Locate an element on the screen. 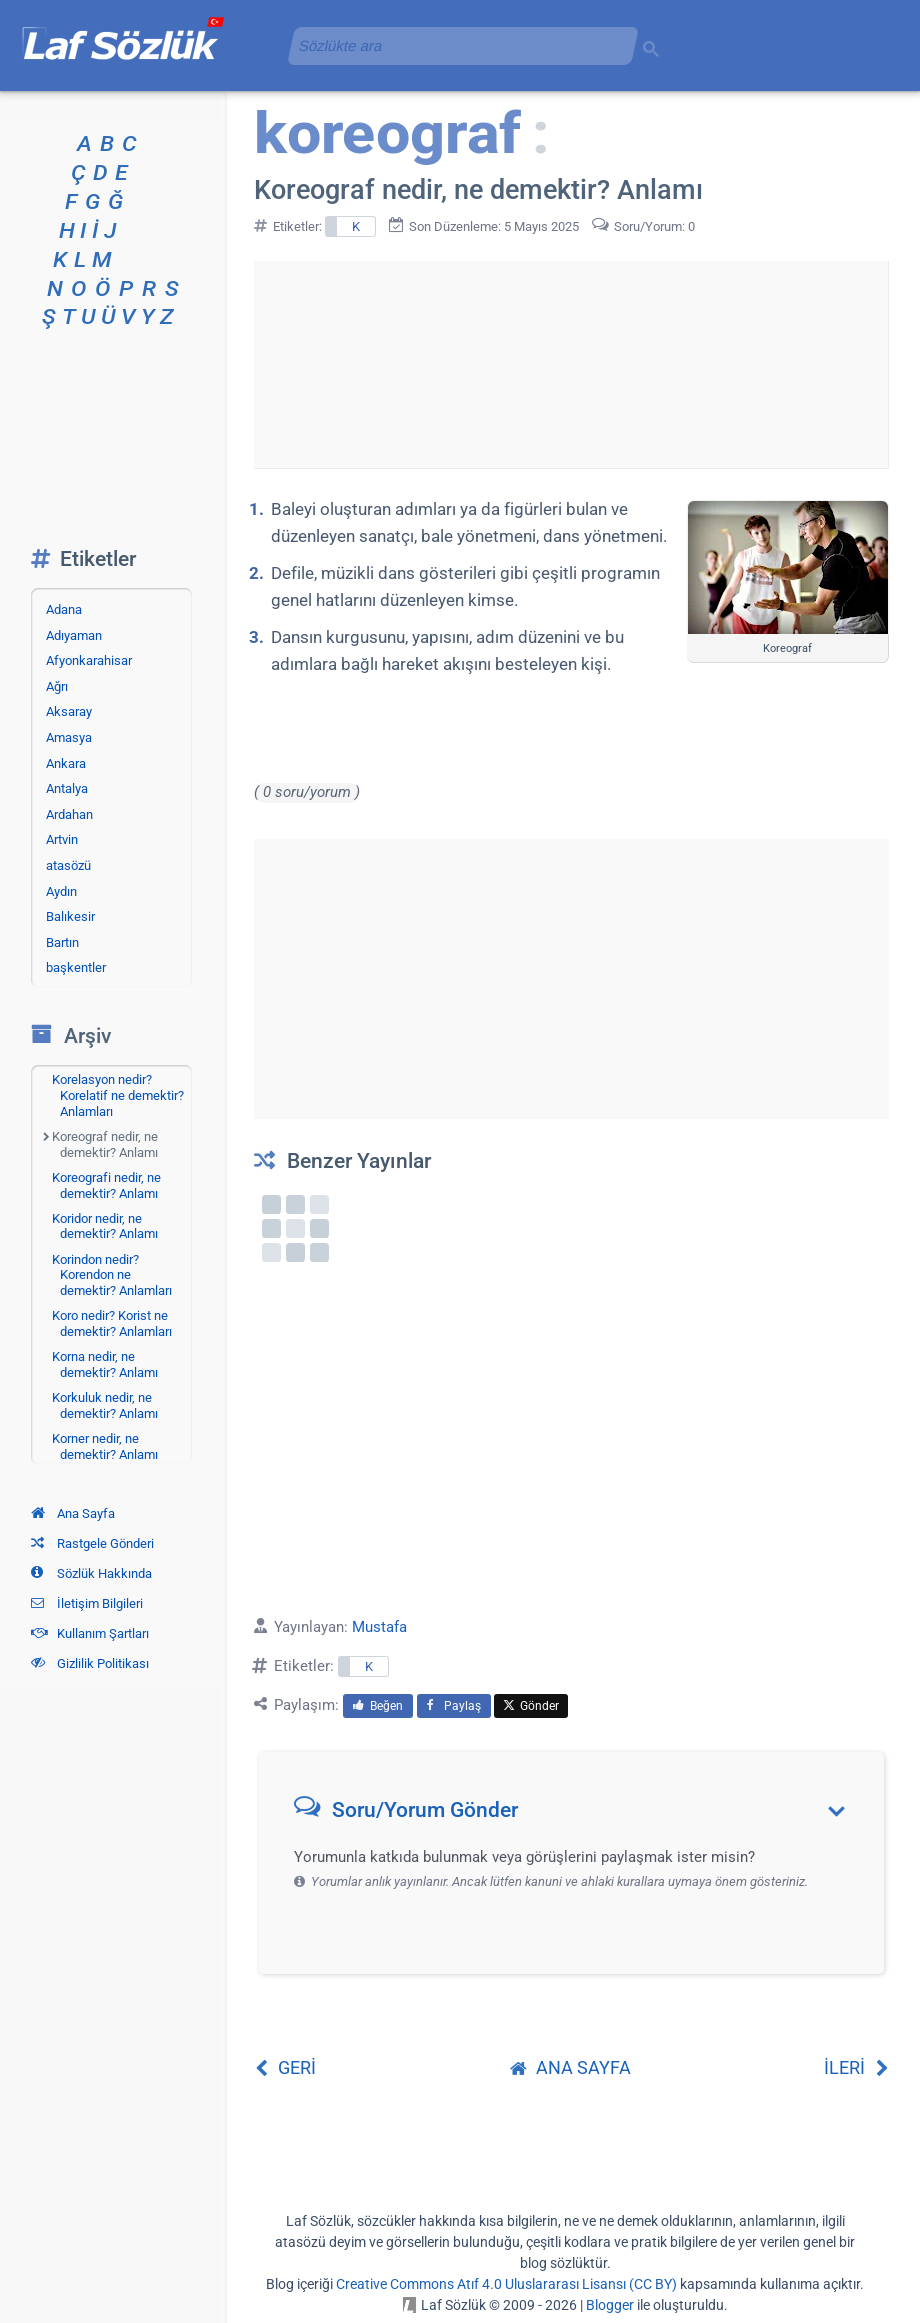  GERİ is located at coordinates (285, 2067).